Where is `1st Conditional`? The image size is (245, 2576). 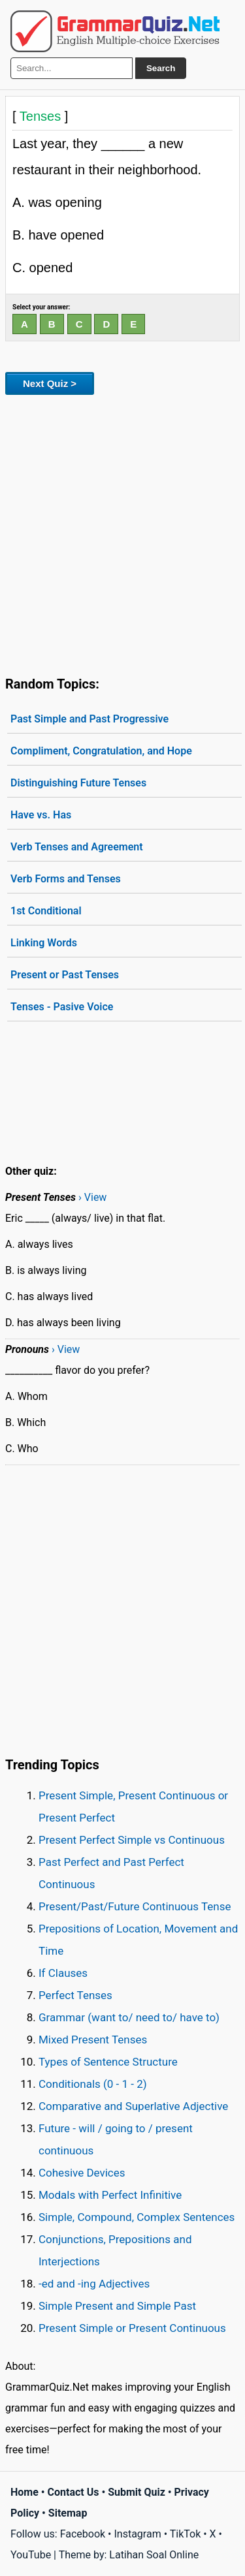
1st Conditional is located at coordinates (46, 911).